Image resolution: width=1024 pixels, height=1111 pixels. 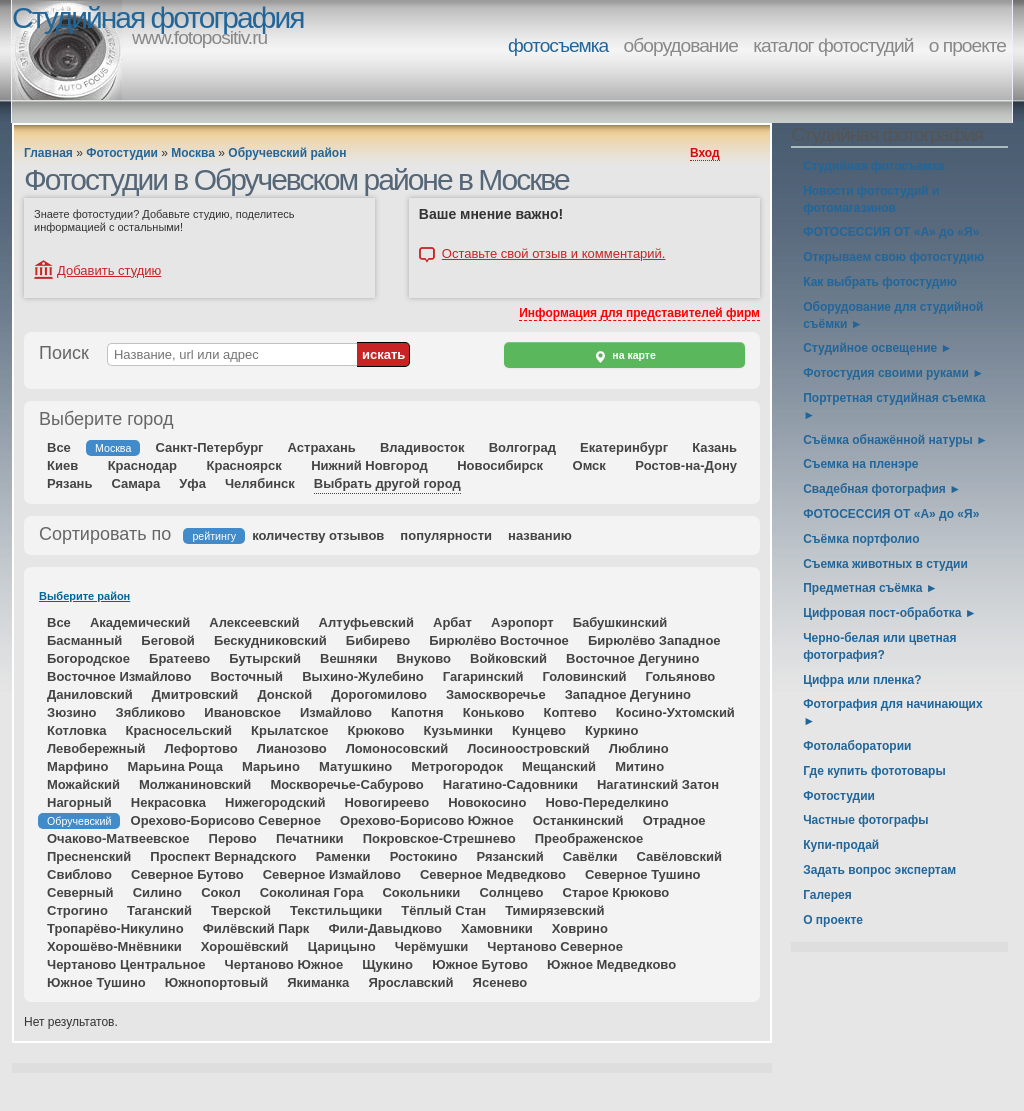 What do you see at coordinates (499, 640) in the screenshot?
I see `Бирюлёво Восточное` at bounding box center [499, 640].